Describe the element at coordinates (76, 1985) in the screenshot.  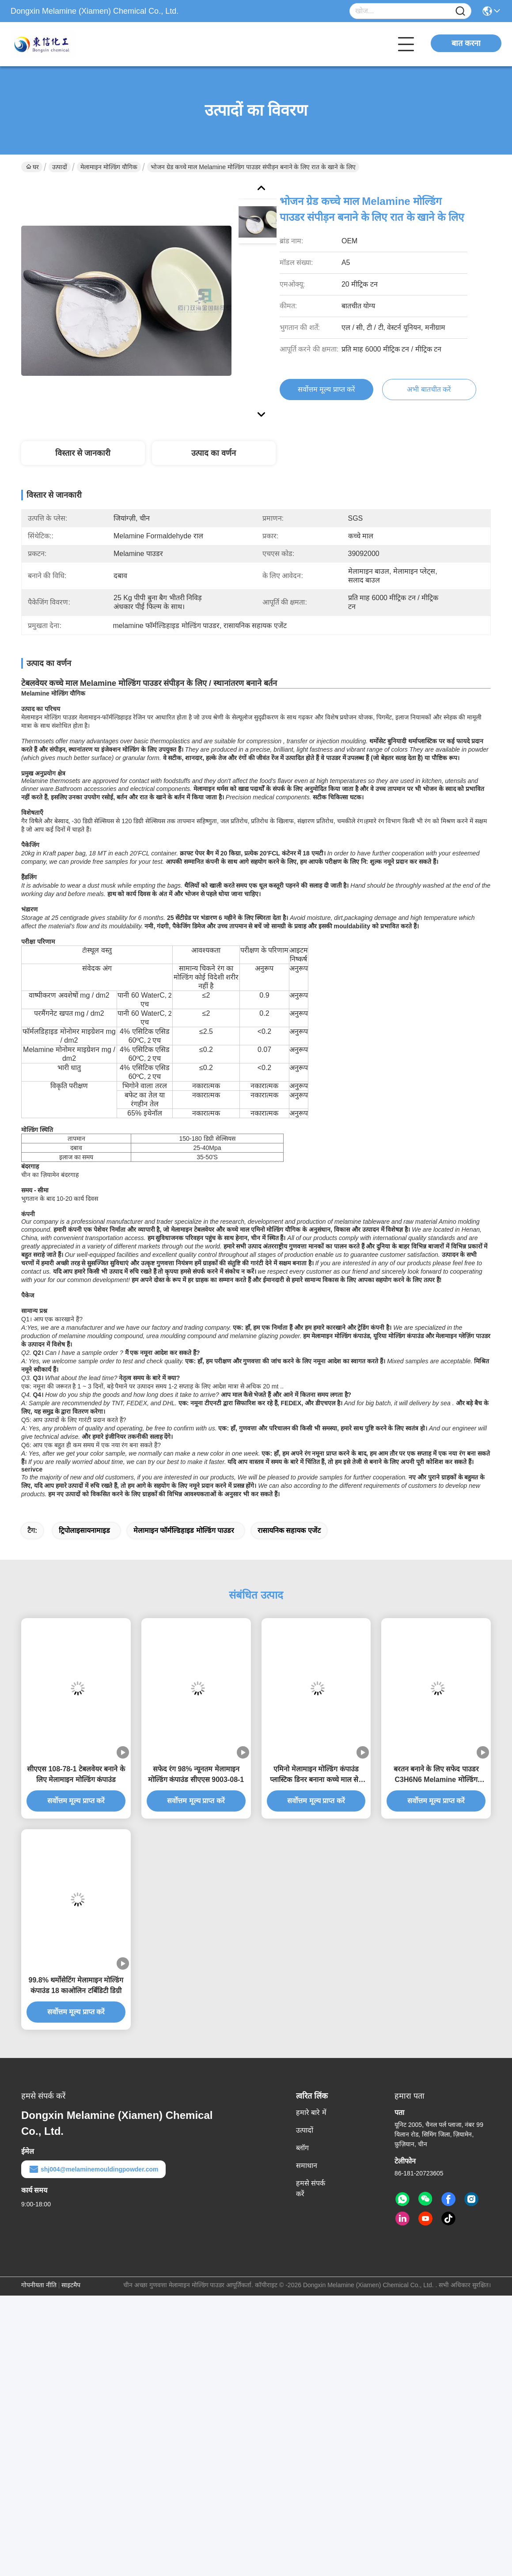
I see `99.8% थर्मोसेटिंग मेलामाइन मोल्डिंग कंपाउंड 18 काओलिन टर्बिडिटी डिग्री` at that location.